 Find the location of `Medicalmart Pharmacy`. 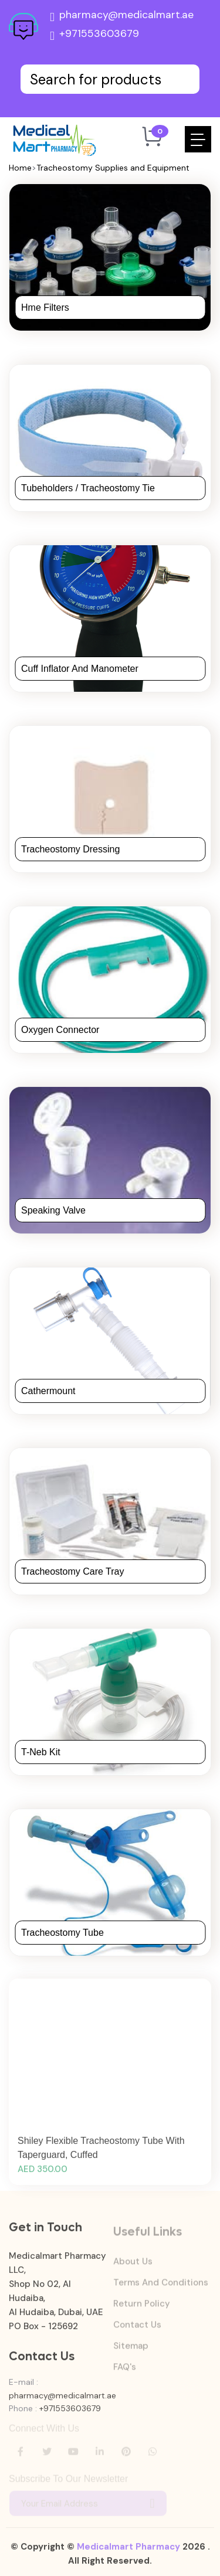

Medicalmart Pharmacy is located at coordinates (128, 2552).